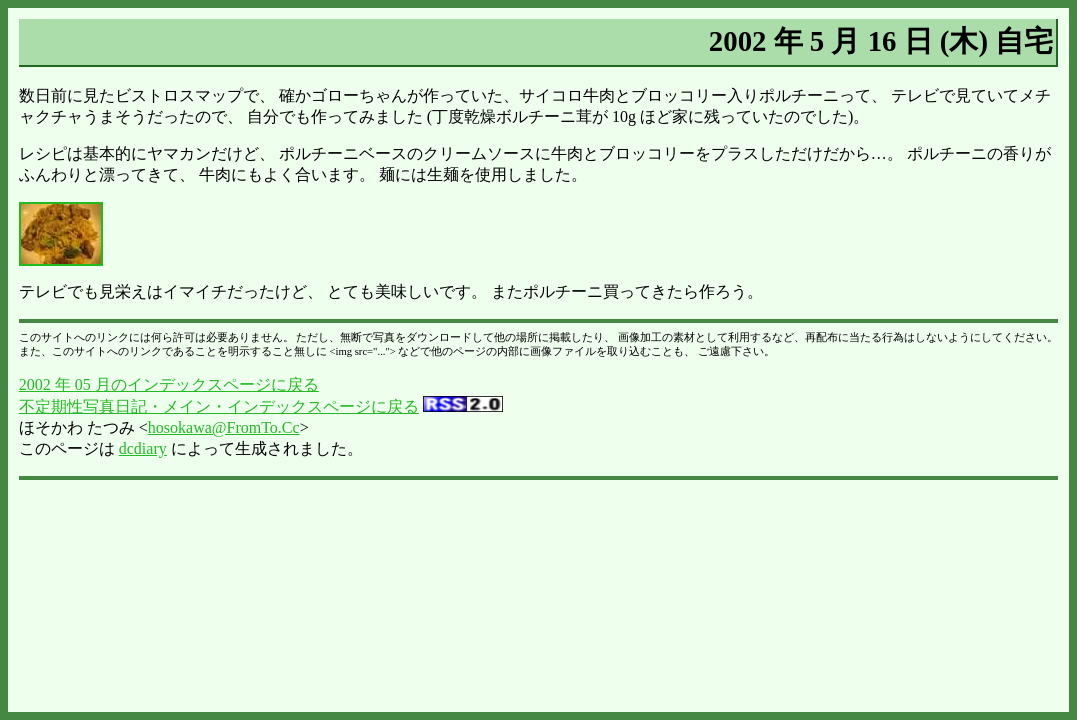  Describe the element at coordinates (219, 406) in the screenshot. I see `不定期性写真日記・メイン・インデックスページに戻る` at that location.